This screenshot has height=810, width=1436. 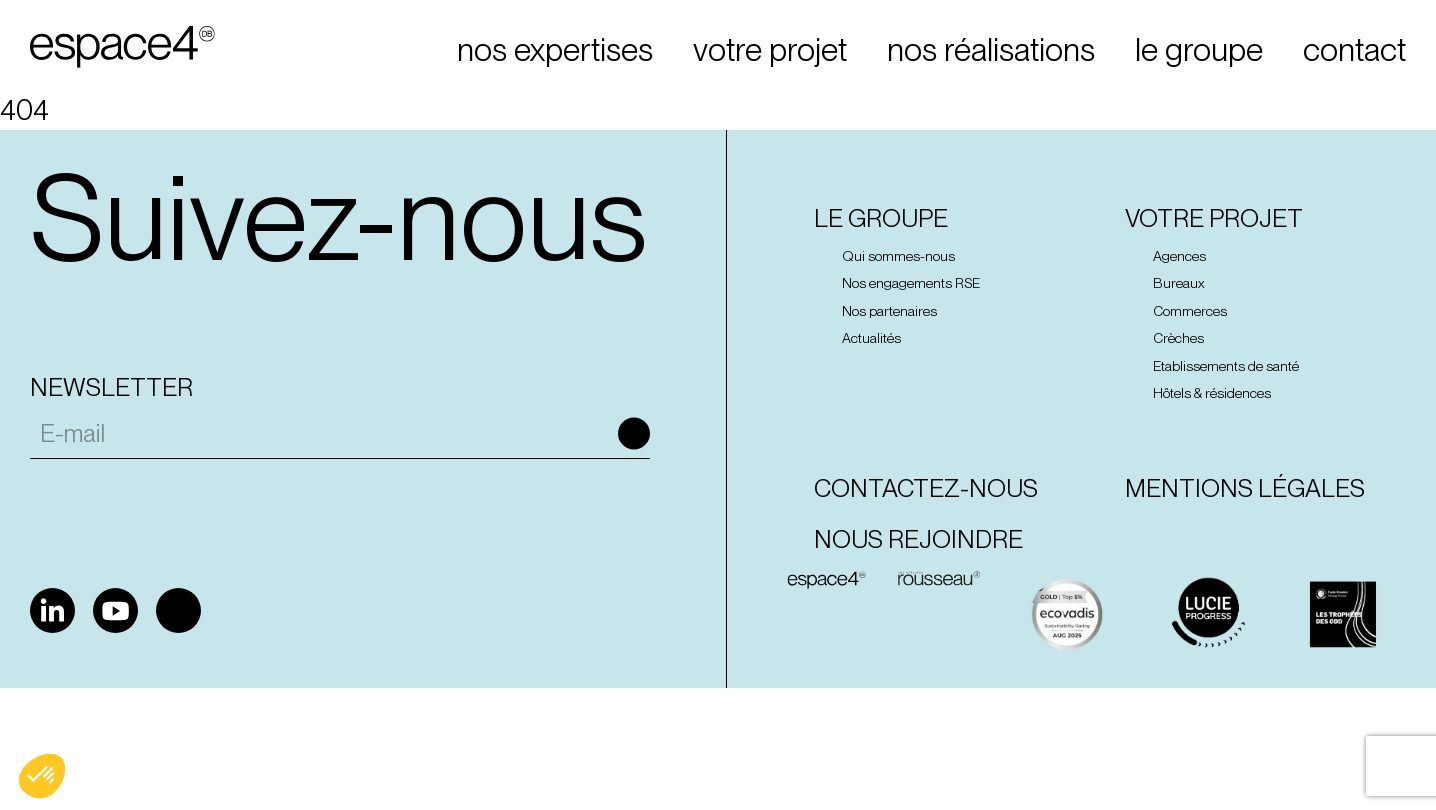 What do you see at coordinates (926, 488) in the screenshot?
I see `Contactez-nous` at bounding box center [926, 488].